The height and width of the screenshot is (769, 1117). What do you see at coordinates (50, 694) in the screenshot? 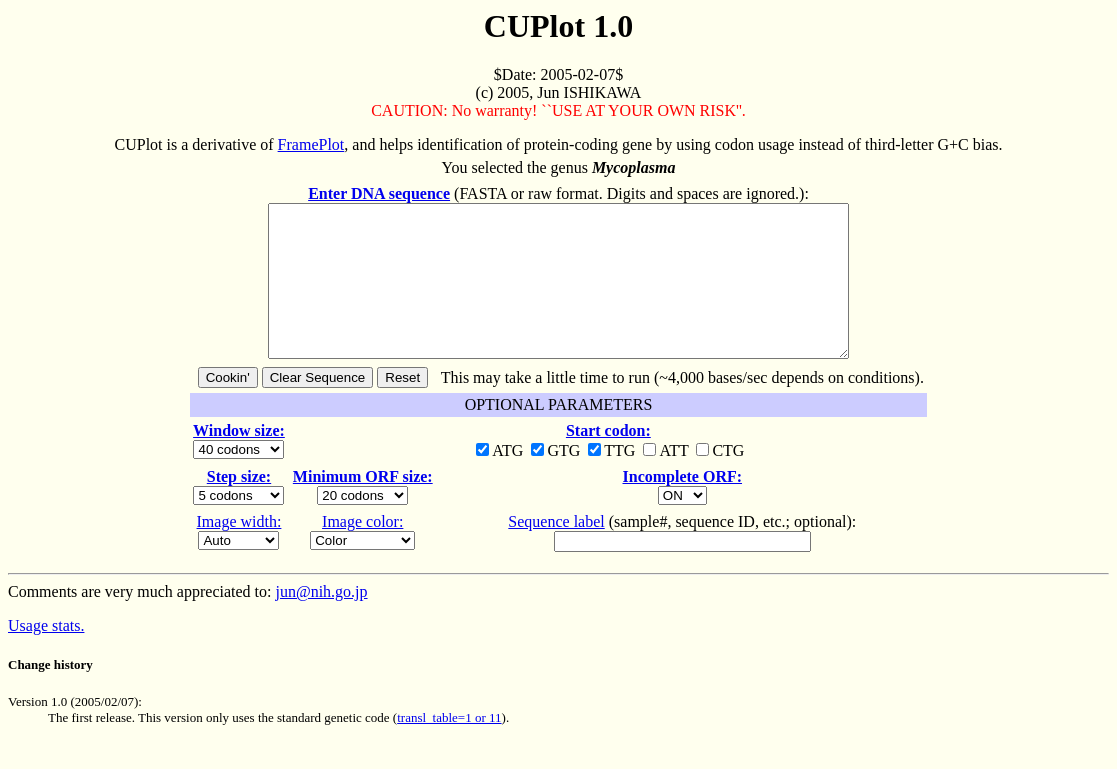
I see `Change history` at bounding box center [50, 694].